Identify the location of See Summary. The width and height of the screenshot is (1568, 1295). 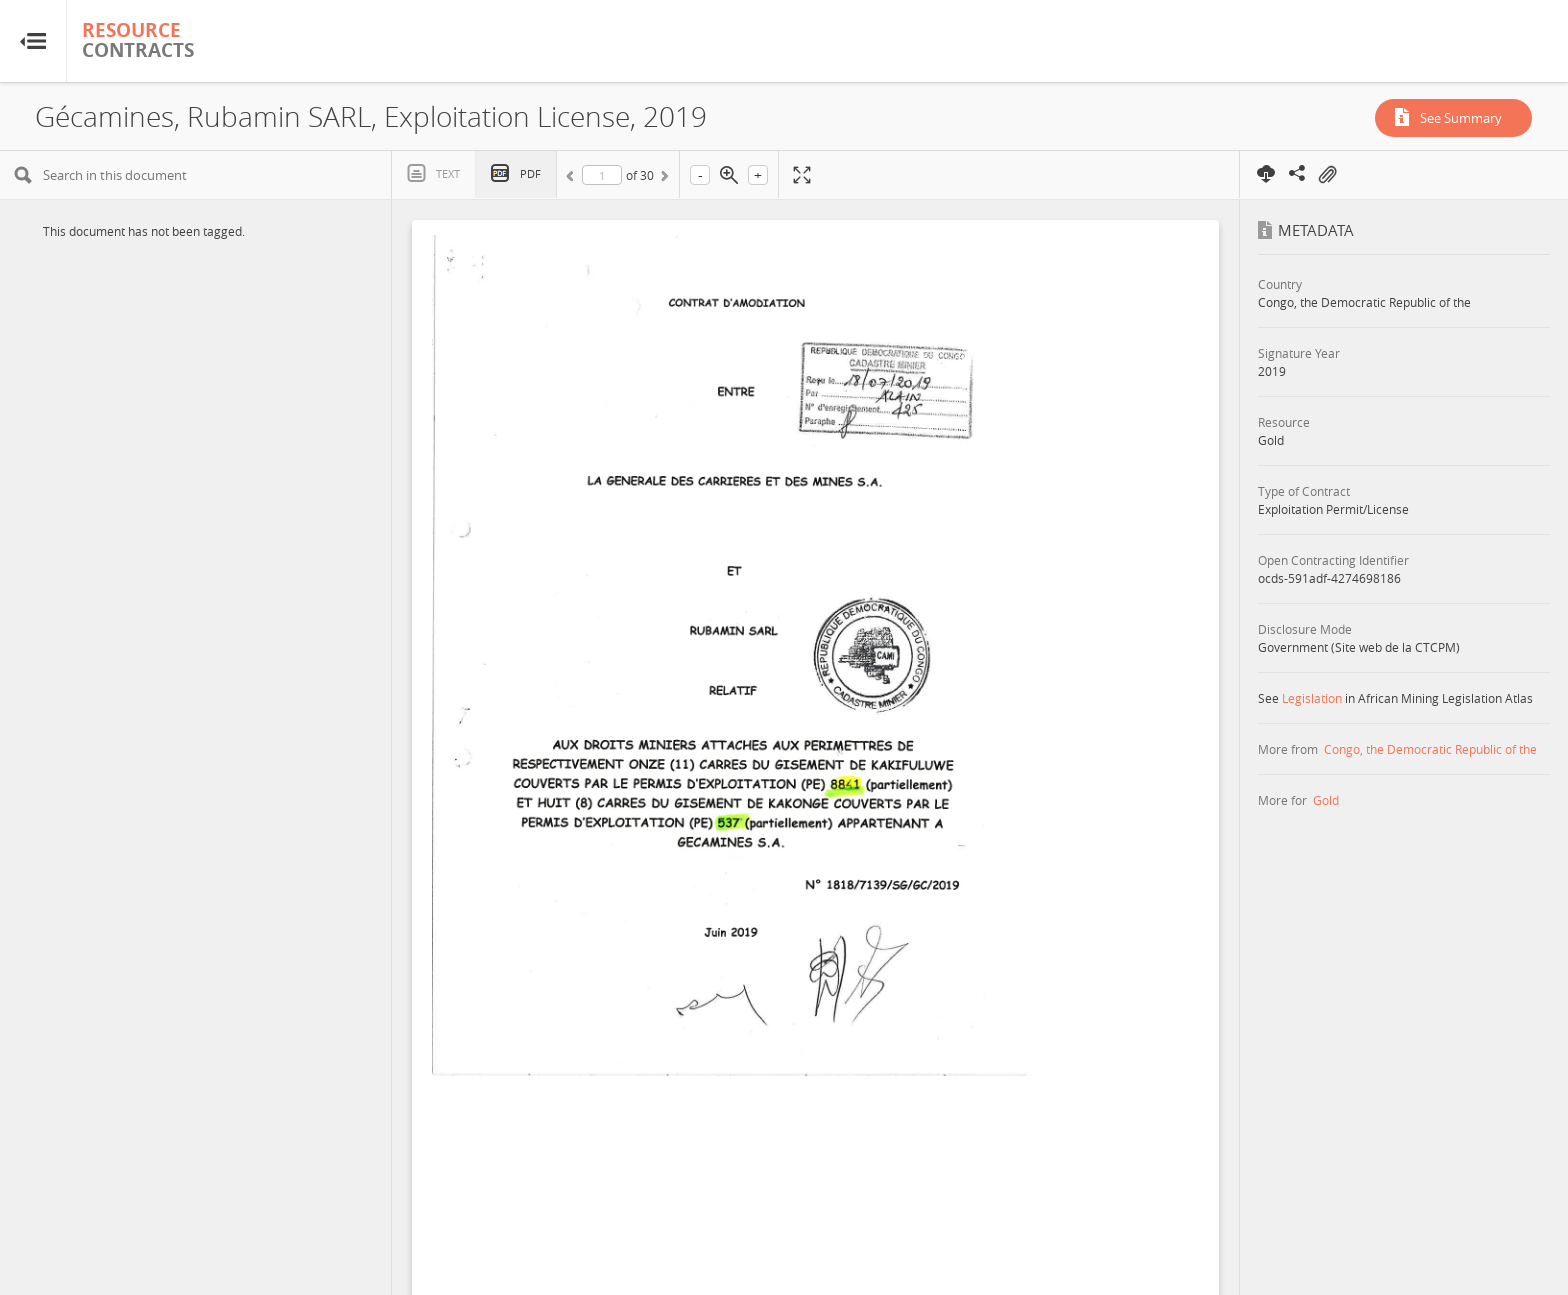
(1461, 118).